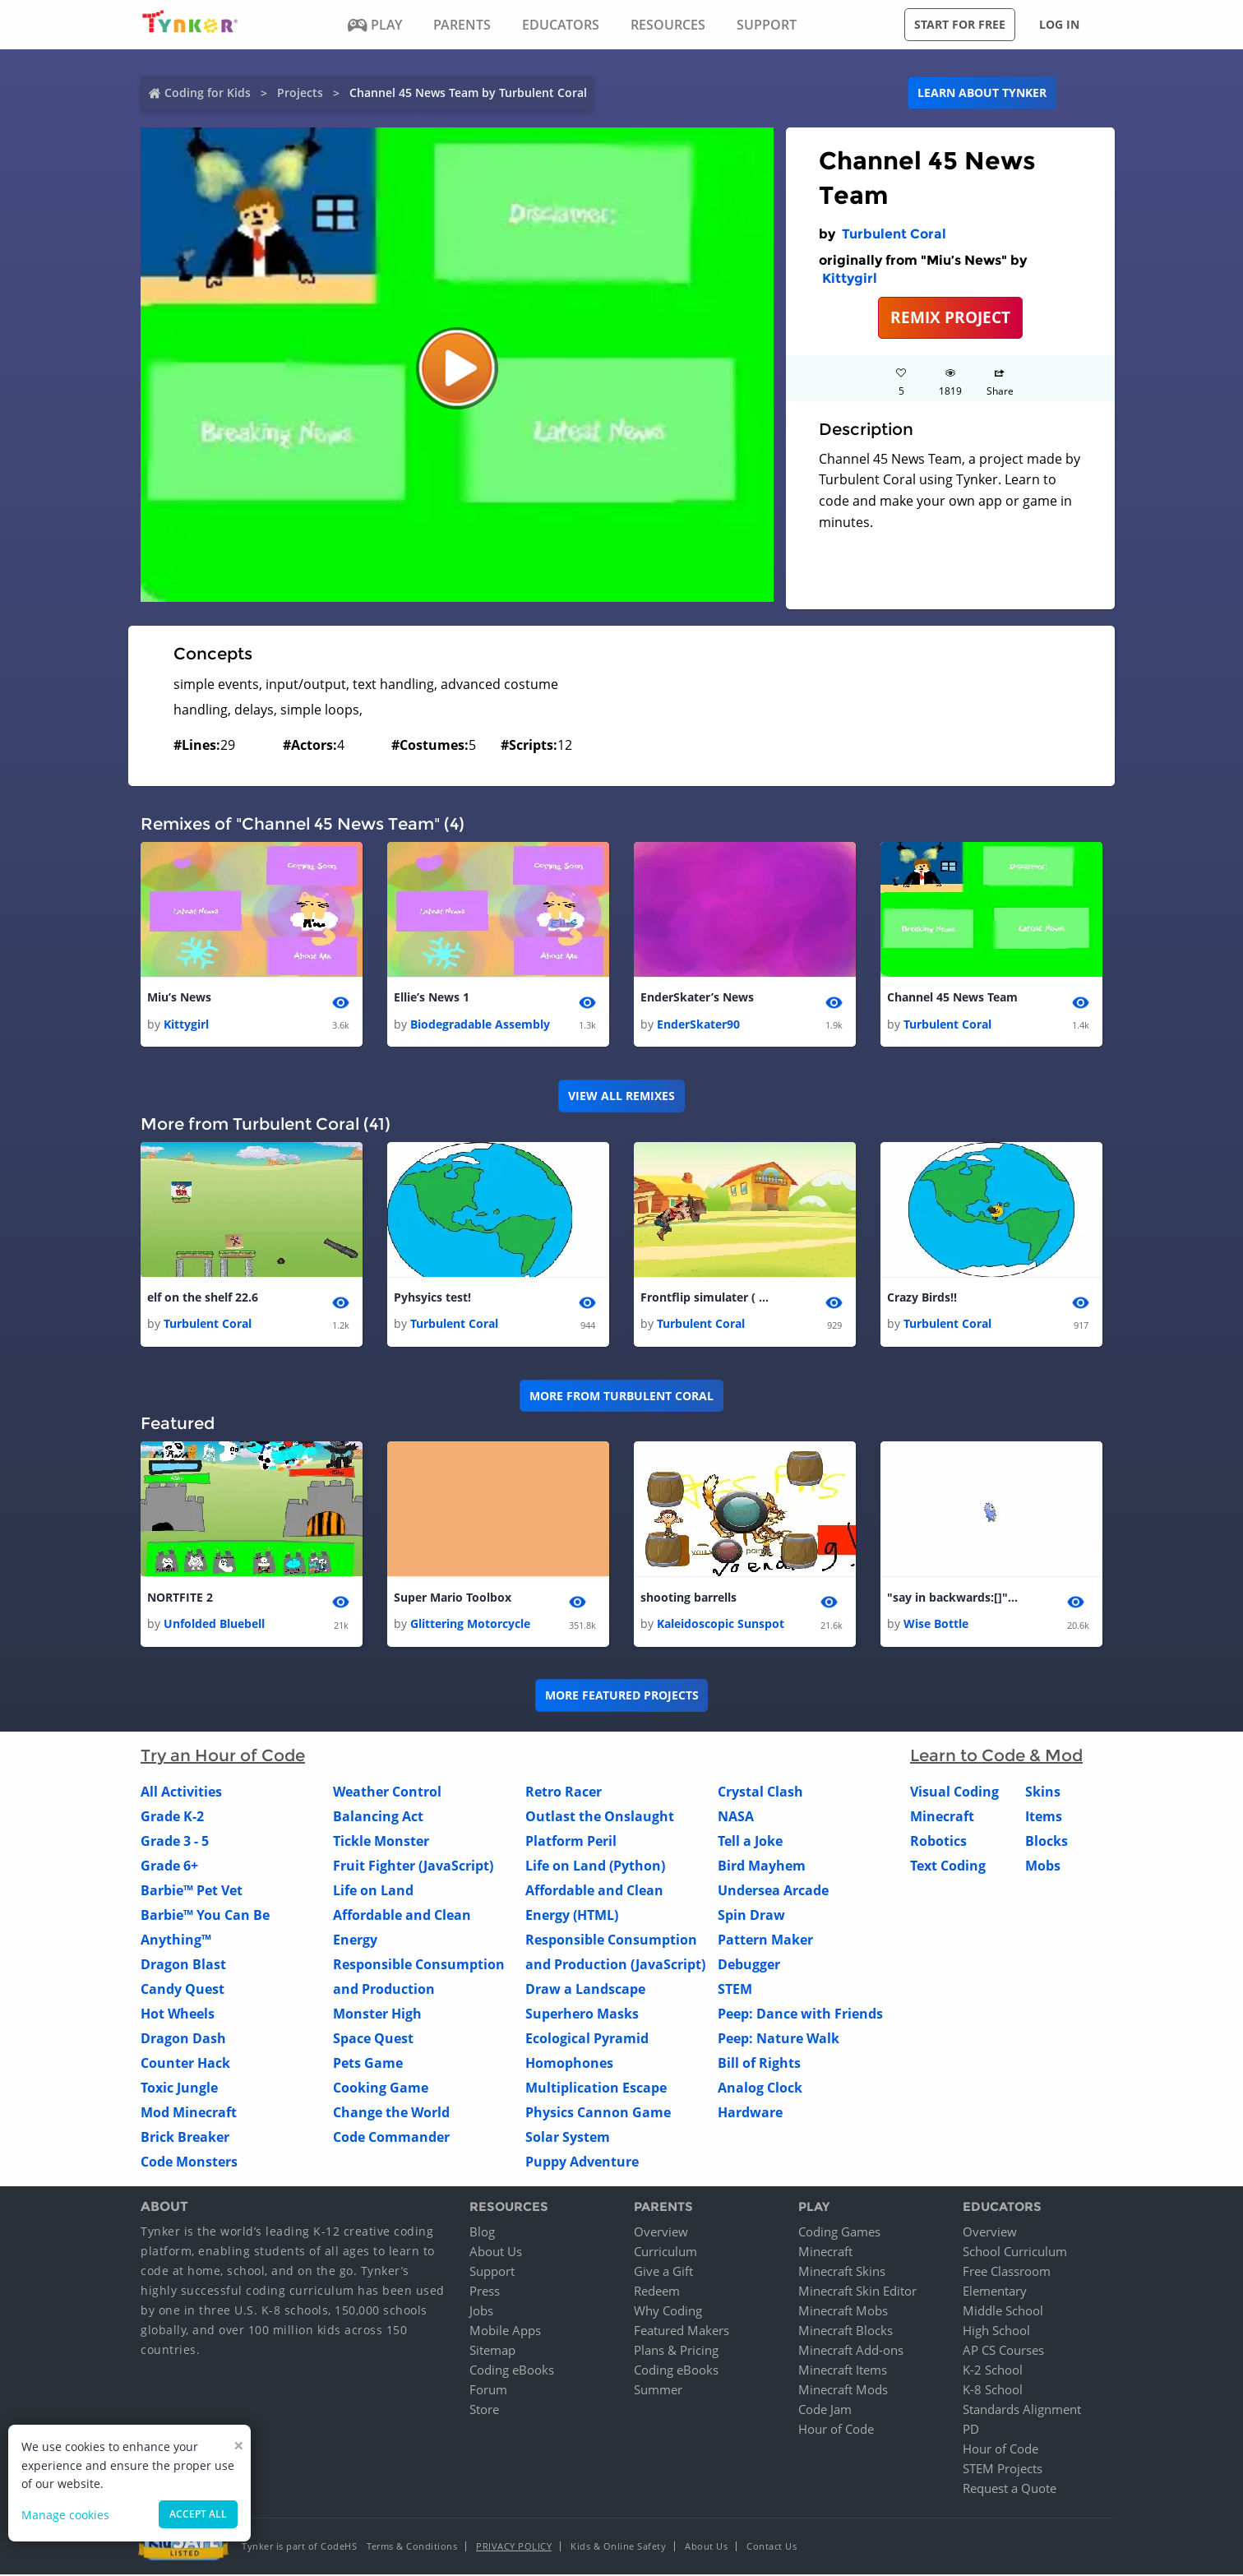 The height and width of the screenshot is (2576, 1243). Describe the element at coordinates (180, 1599) in the screenshot. I see `NORTFITE 2` at that location.